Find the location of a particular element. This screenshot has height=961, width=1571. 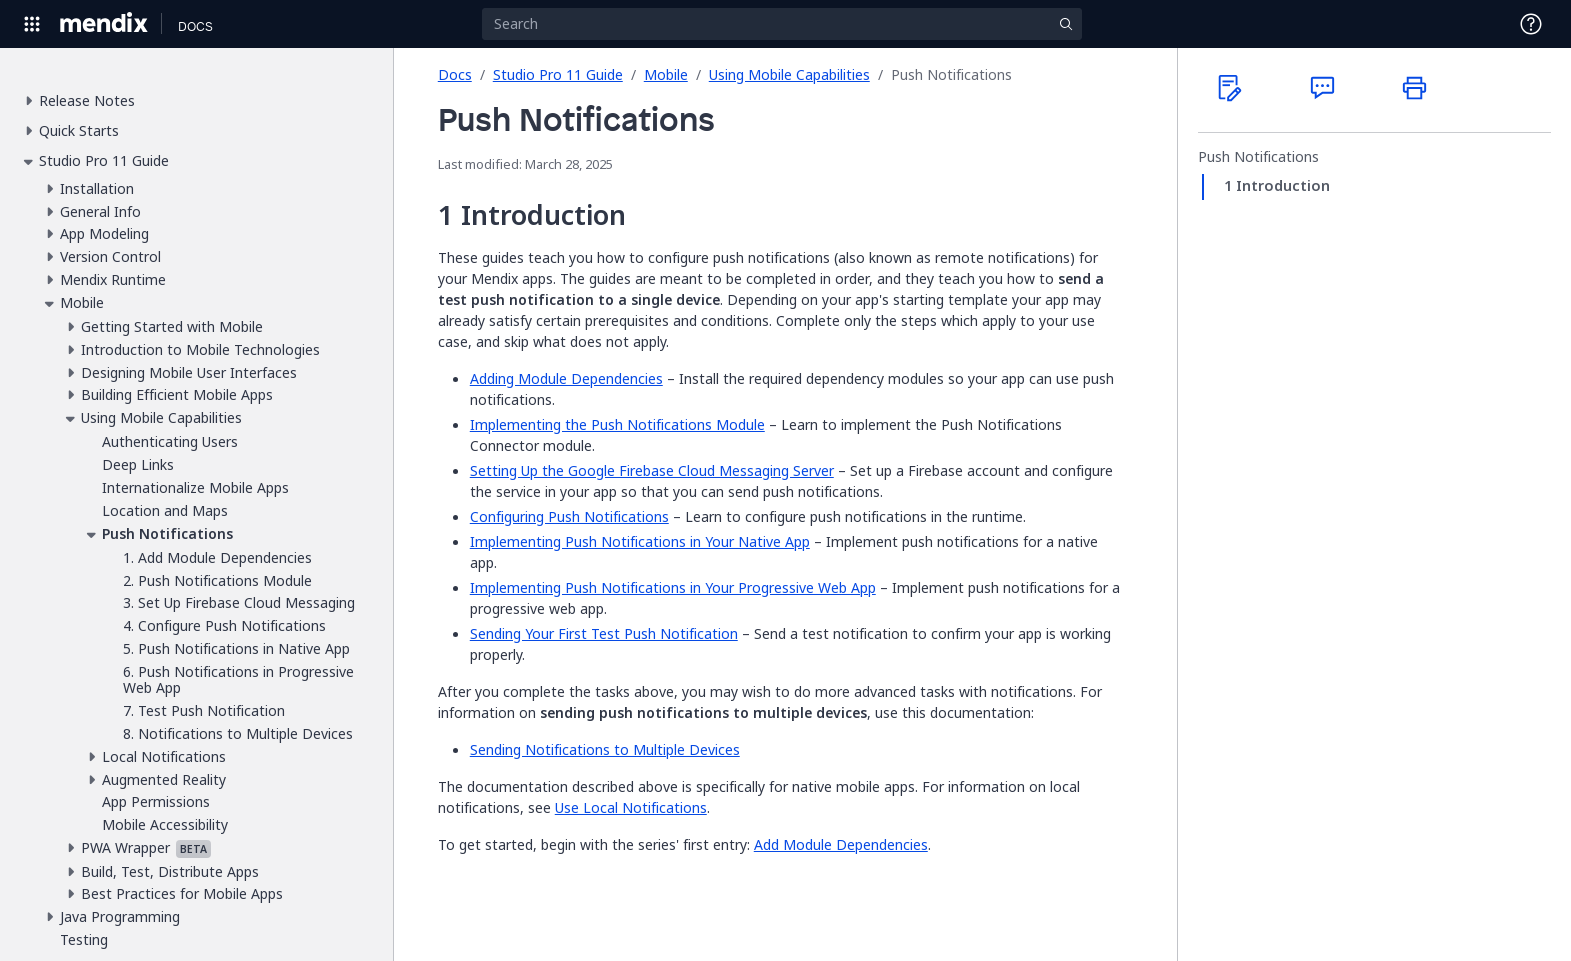

Using Mobile Capabilities is located at coordinates (789, 74).